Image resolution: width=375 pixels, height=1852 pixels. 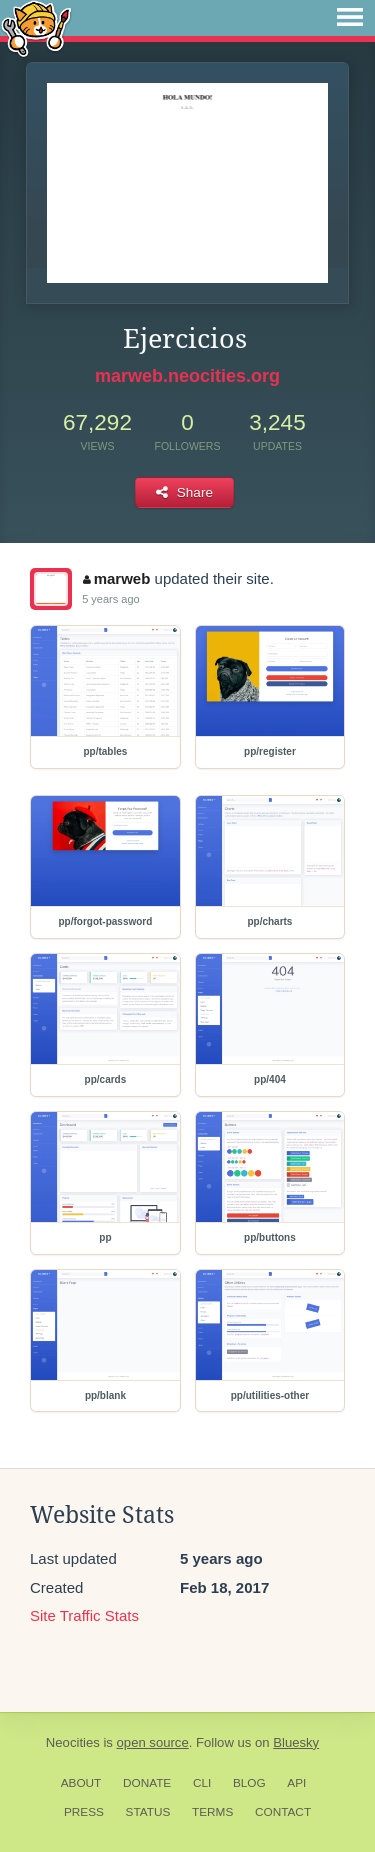 What do you see at coordinates (296, 1742) in the screenshot?
I see `Bluesky` at bounding box center [296, 1742].